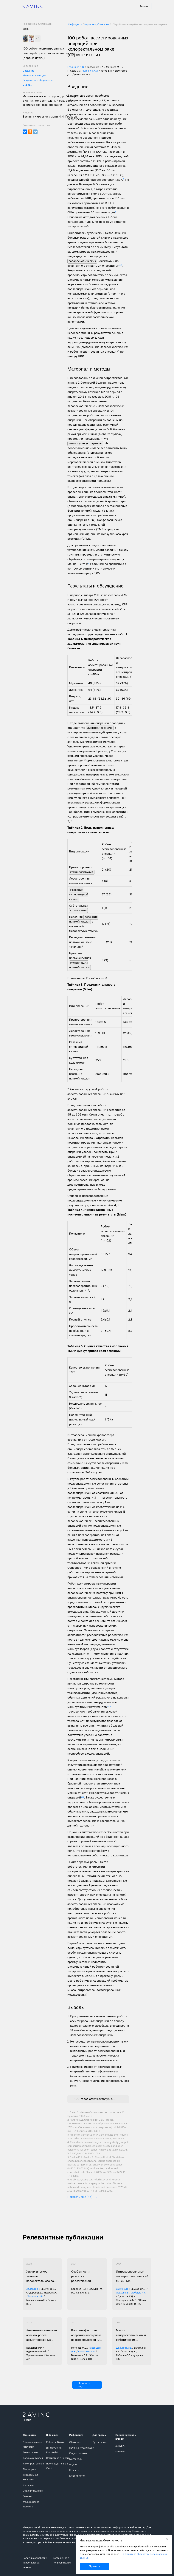  I want to click on Гарипов М.Р., so click(35, 2296).